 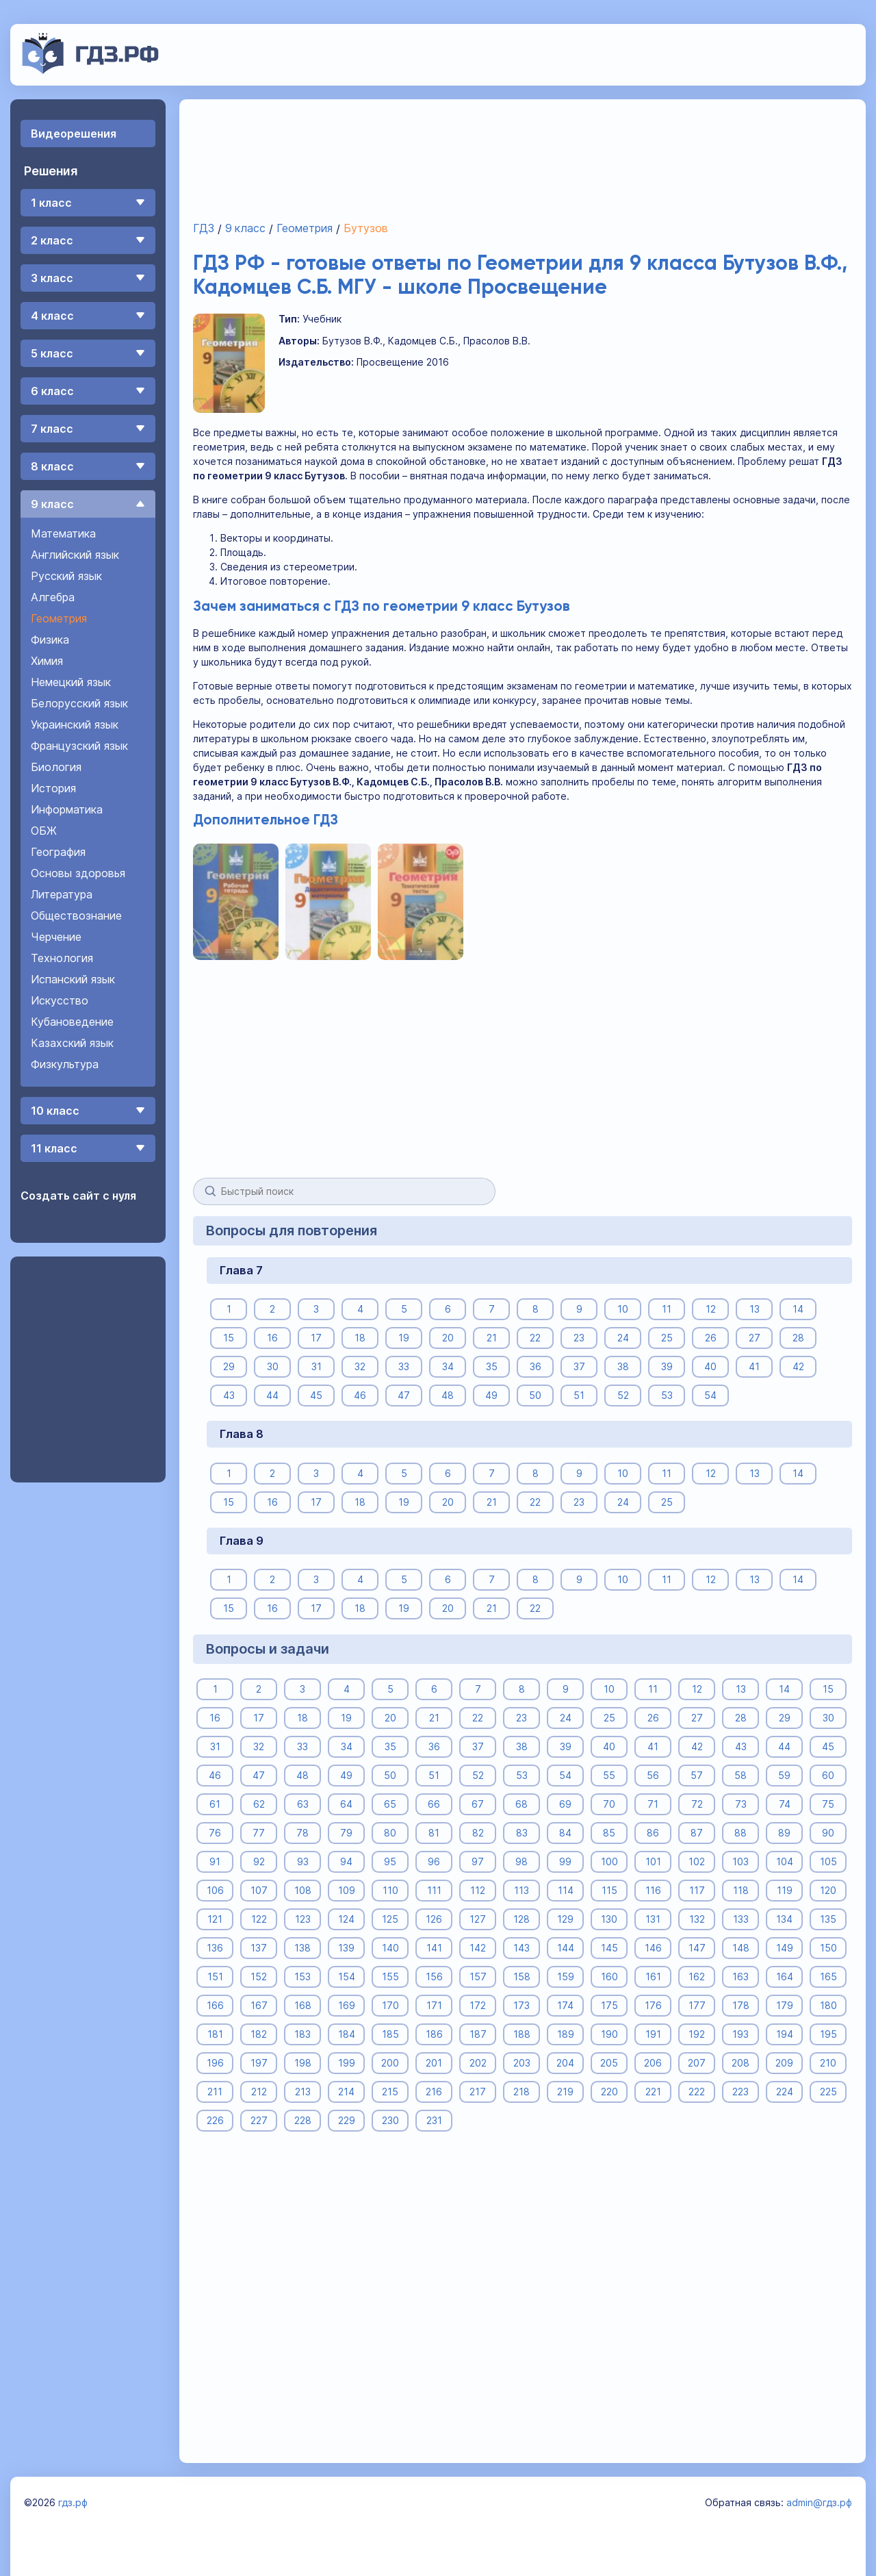 What do you see at coordinates (609, 1775) in the screenshot?
I see `55` at bounding box center [609, 1775].